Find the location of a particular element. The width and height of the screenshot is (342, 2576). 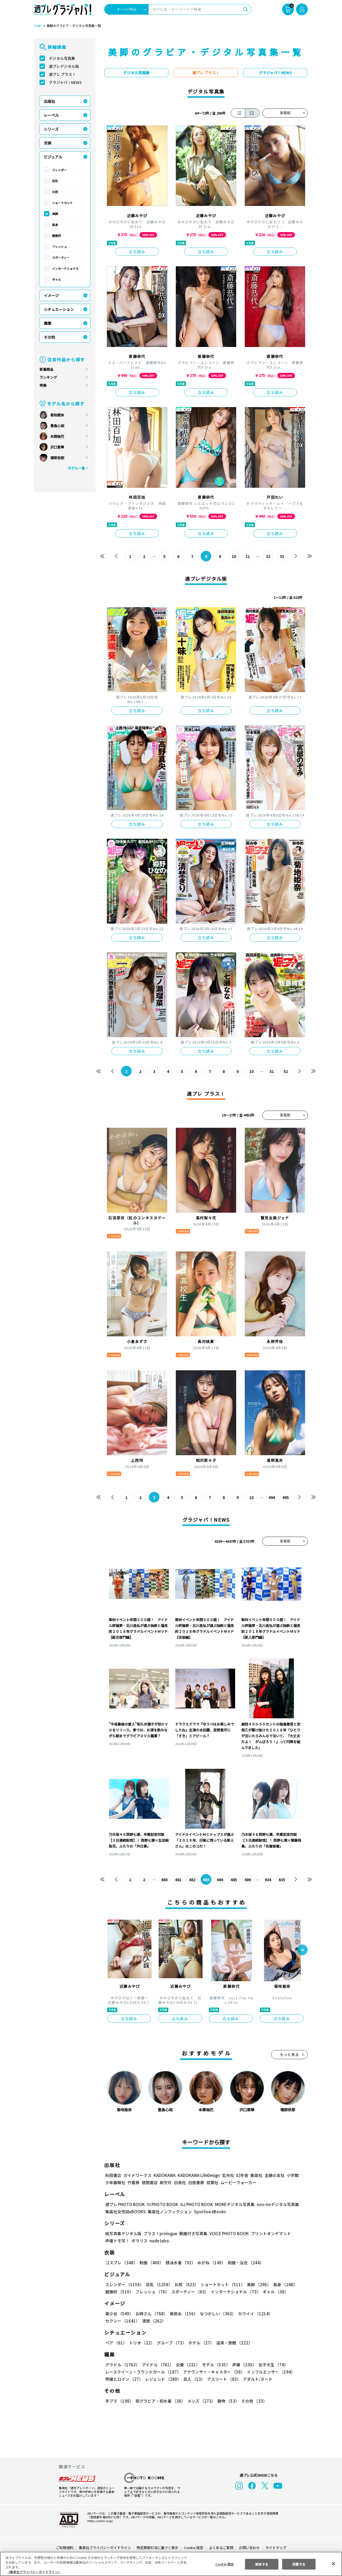

衣装 is located at coordinates (47, 143).